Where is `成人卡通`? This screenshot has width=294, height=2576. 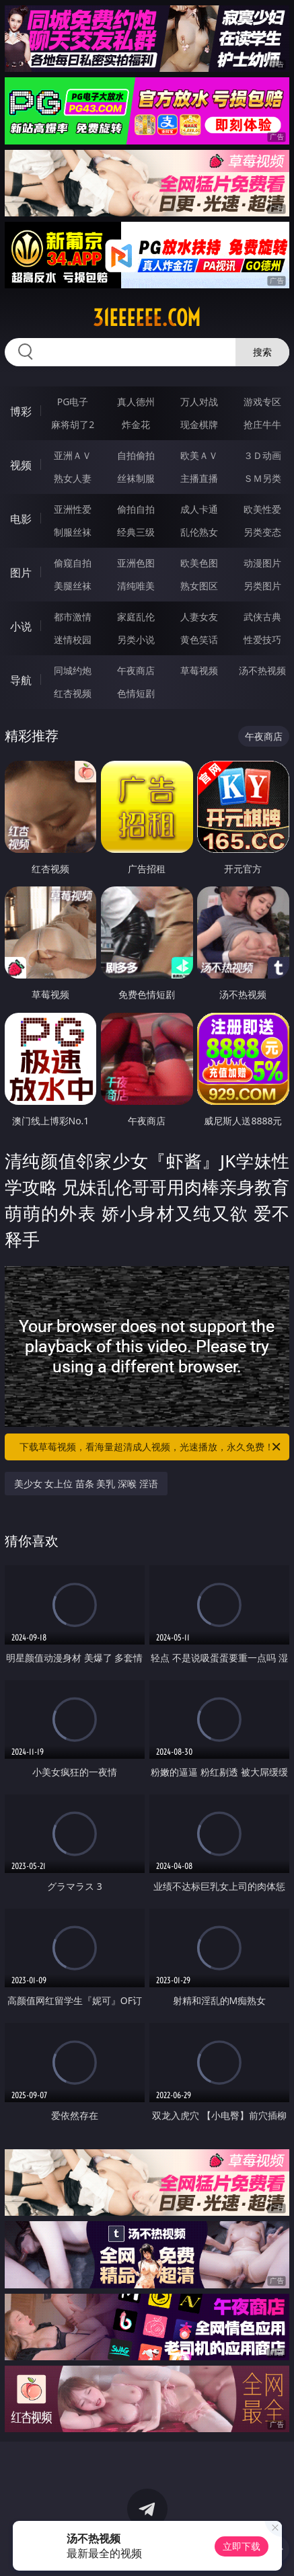
成人卡通 is located at coordinates (199, 509).